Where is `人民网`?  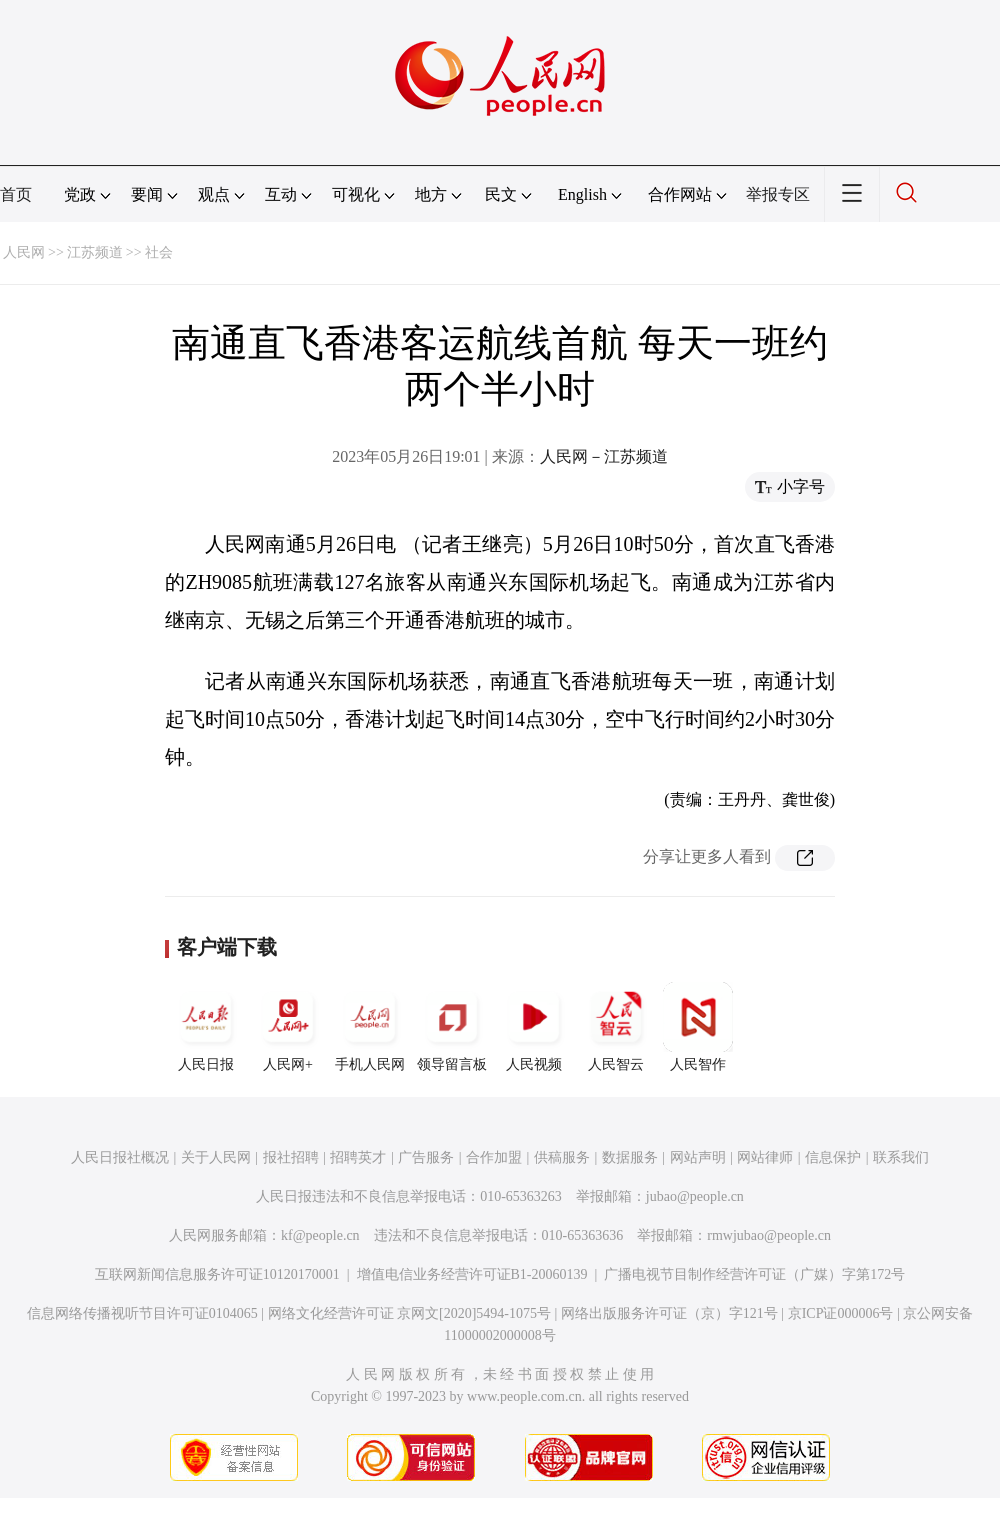
人民网 is located at coordinates (24, 252).